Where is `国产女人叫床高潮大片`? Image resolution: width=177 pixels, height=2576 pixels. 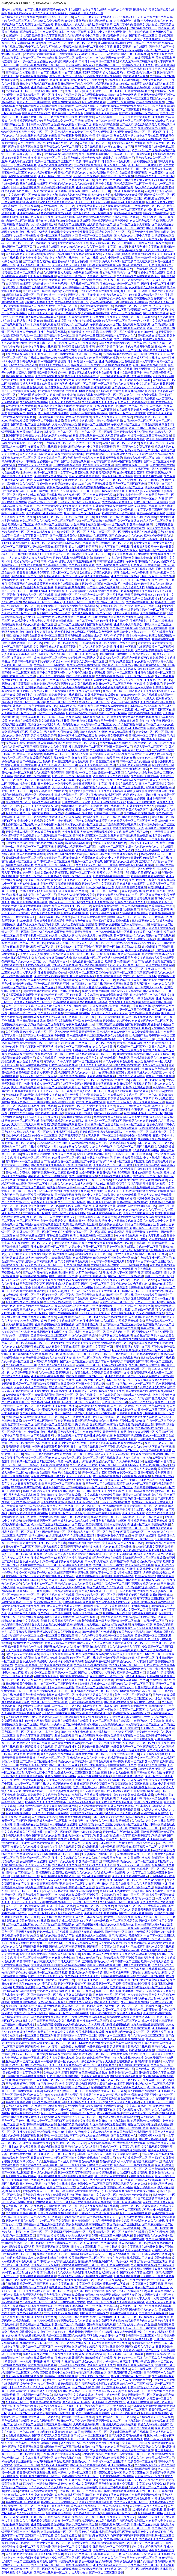
国产女人叫床高潮大片 is located at coordinates (36, 617).